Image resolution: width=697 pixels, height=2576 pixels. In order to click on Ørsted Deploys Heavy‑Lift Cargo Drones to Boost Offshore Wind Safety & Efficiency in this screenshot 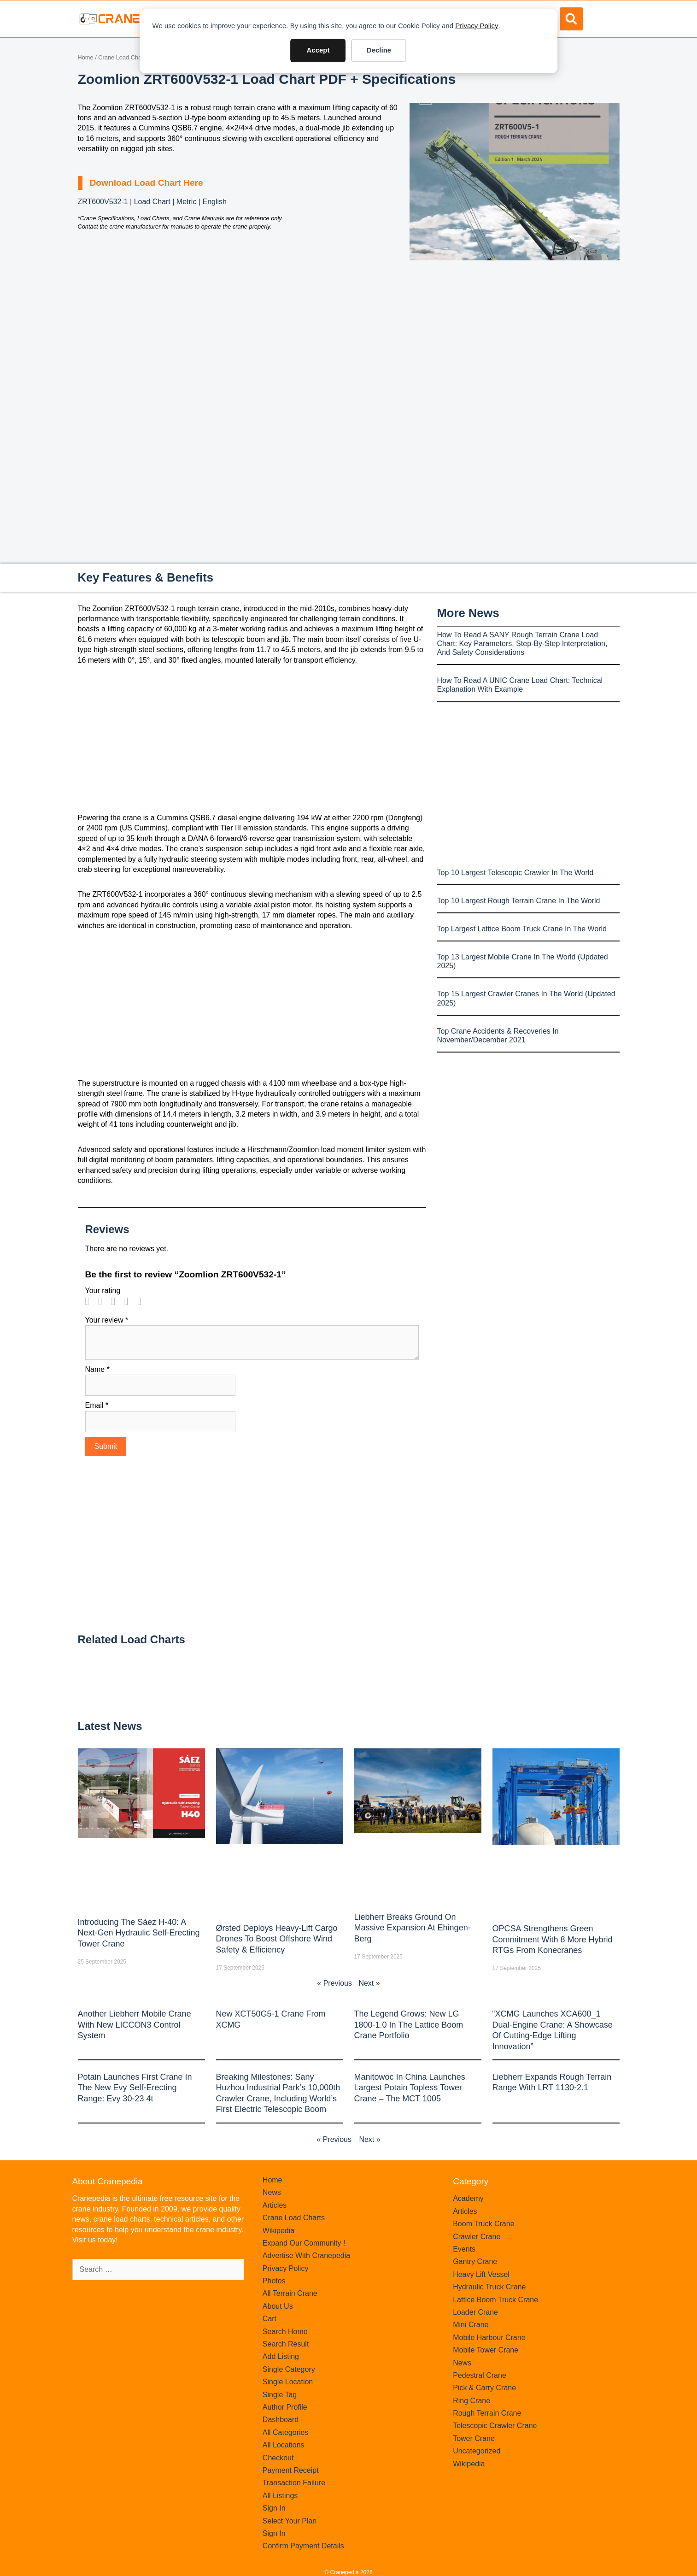, I will do `click(277, 1938)`.